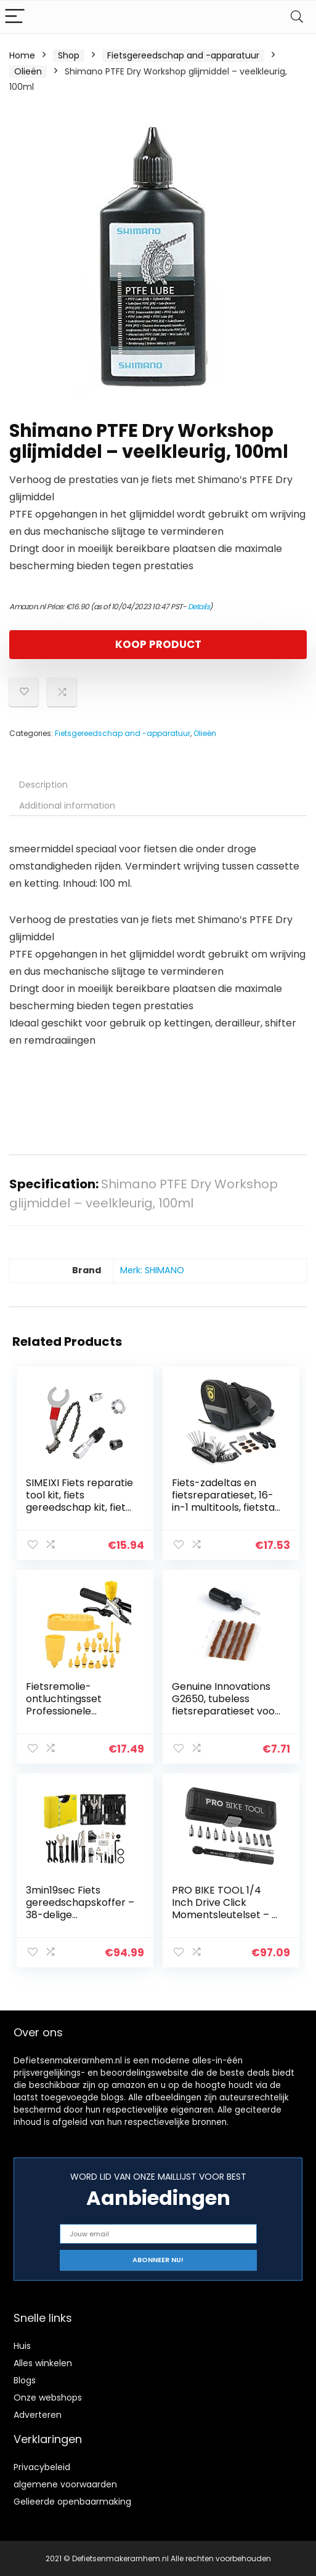  What do you see at coordinates (68, 55) in the screenshot?
I see `Shop` at bounding box center [68, 55].